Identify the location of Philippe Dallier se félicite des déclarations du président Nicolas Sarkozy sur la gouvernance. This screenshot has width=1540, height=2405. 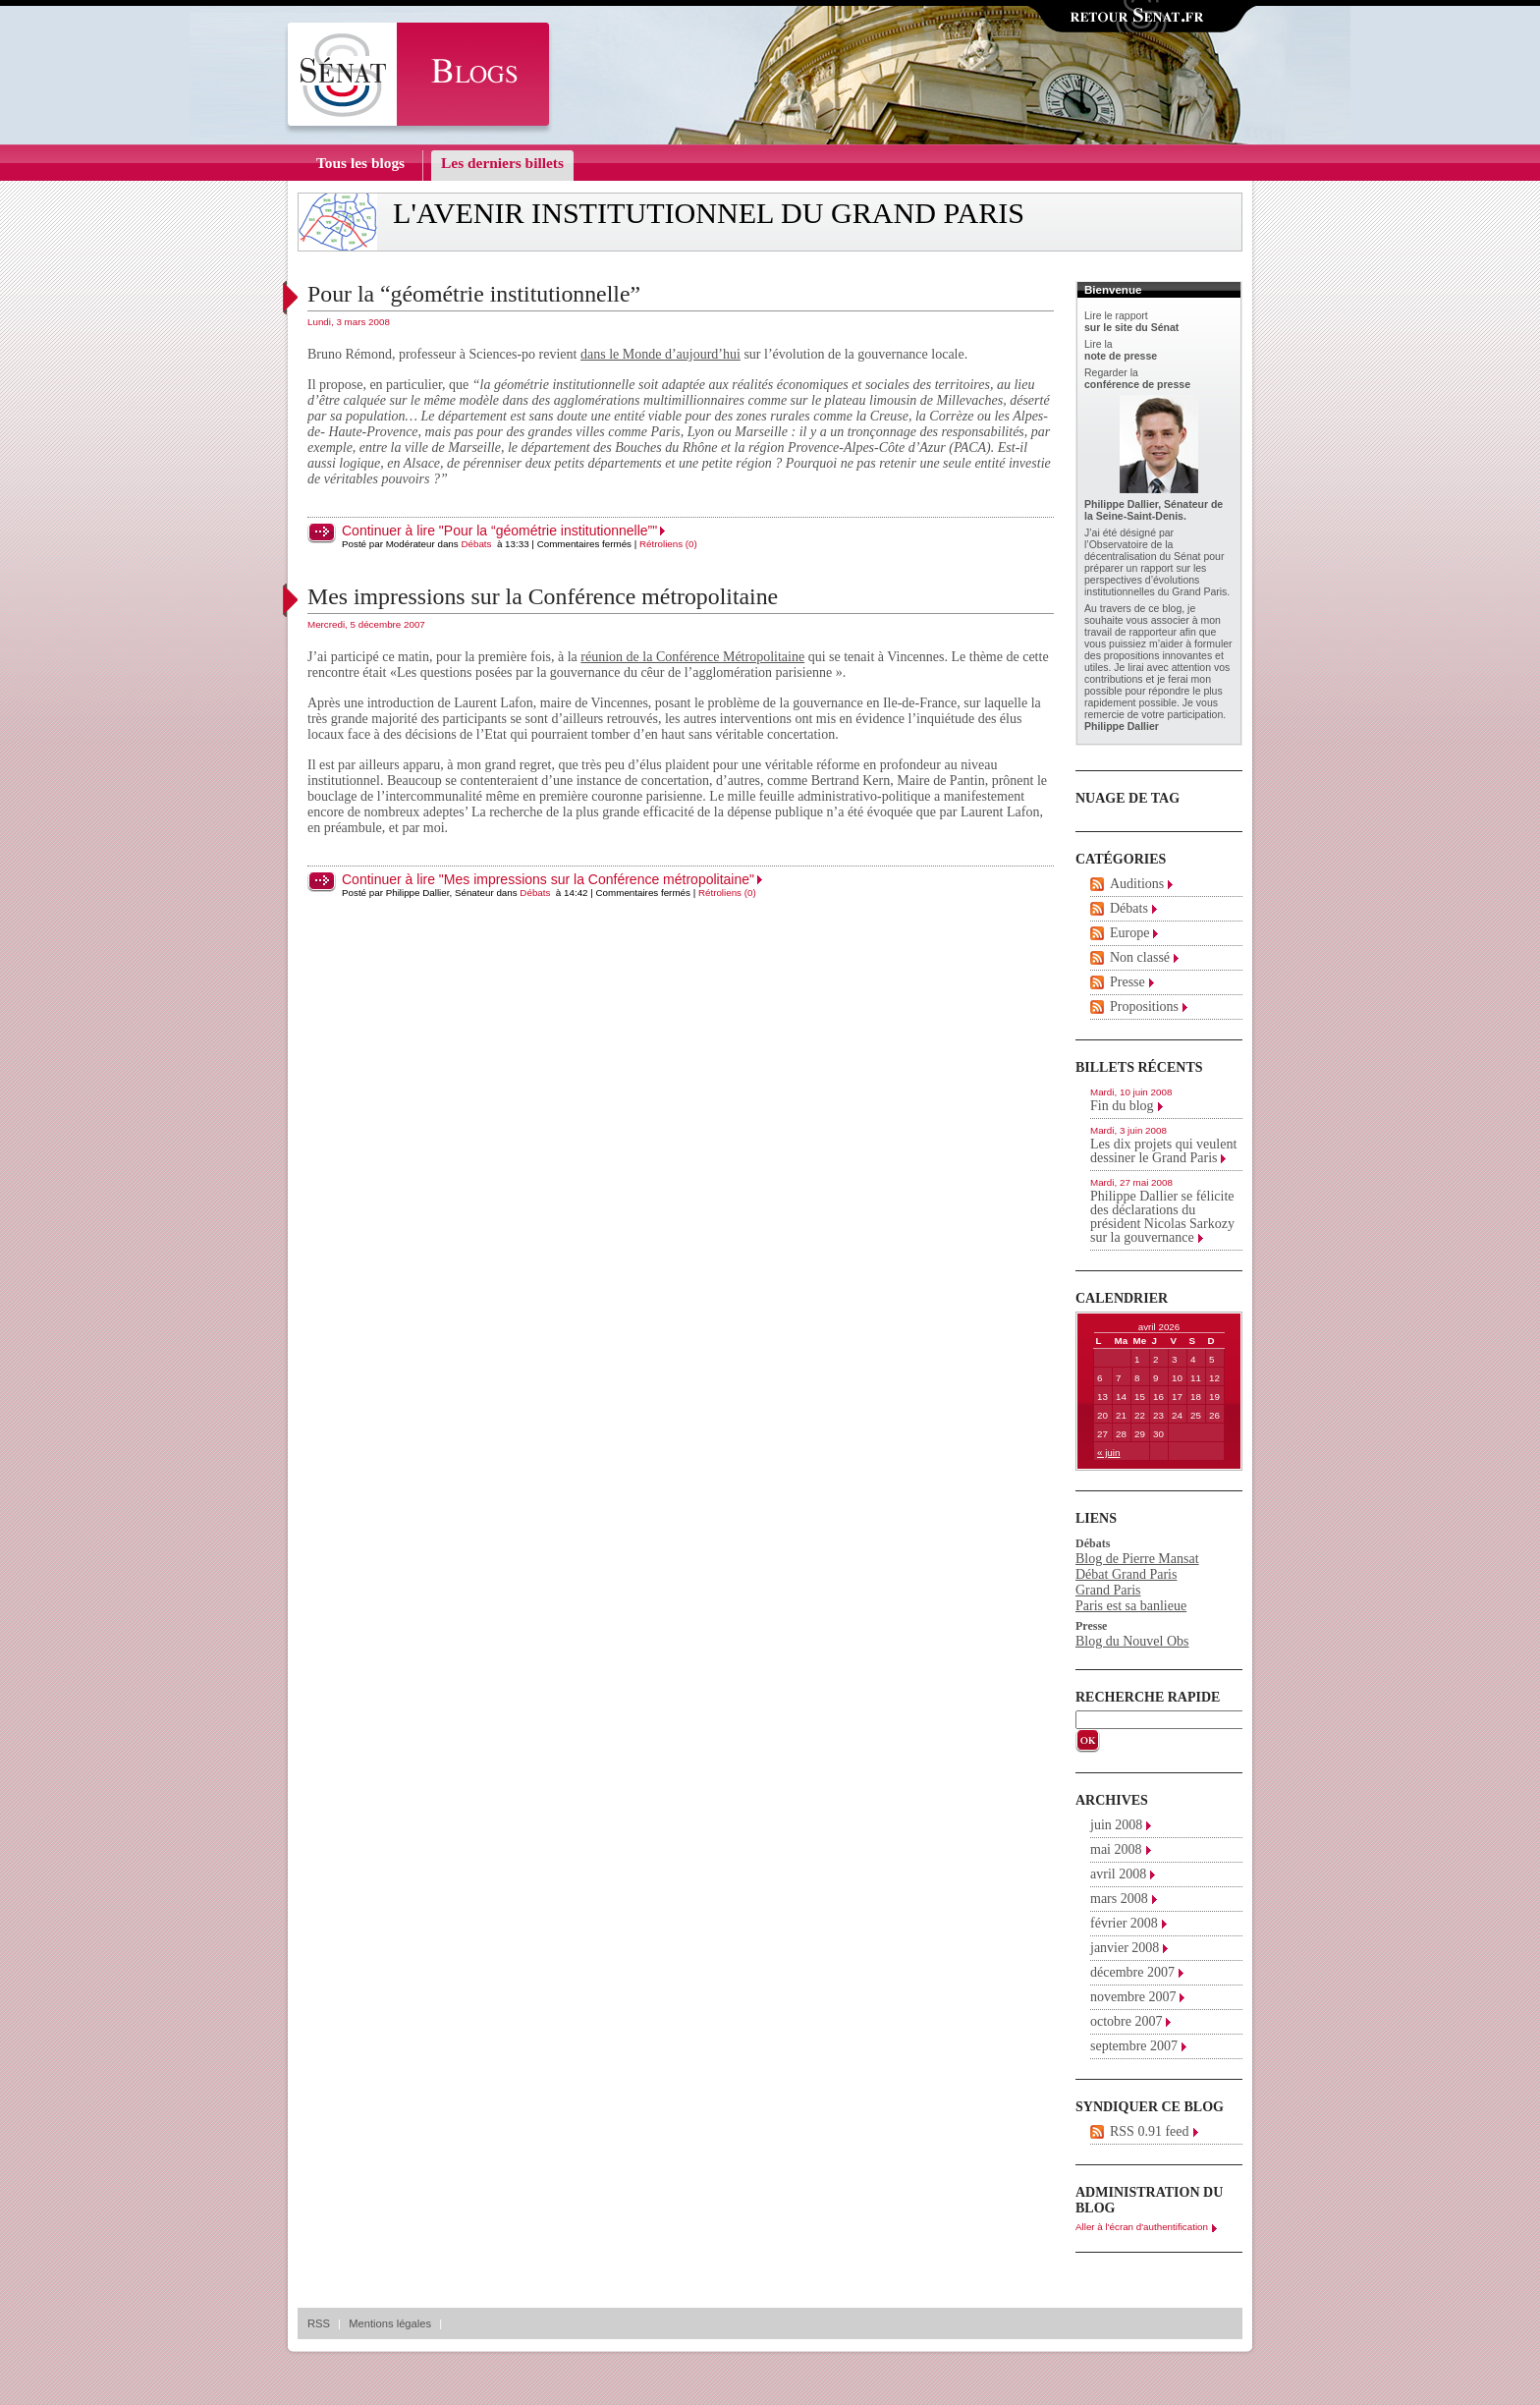
(1162, 1217).